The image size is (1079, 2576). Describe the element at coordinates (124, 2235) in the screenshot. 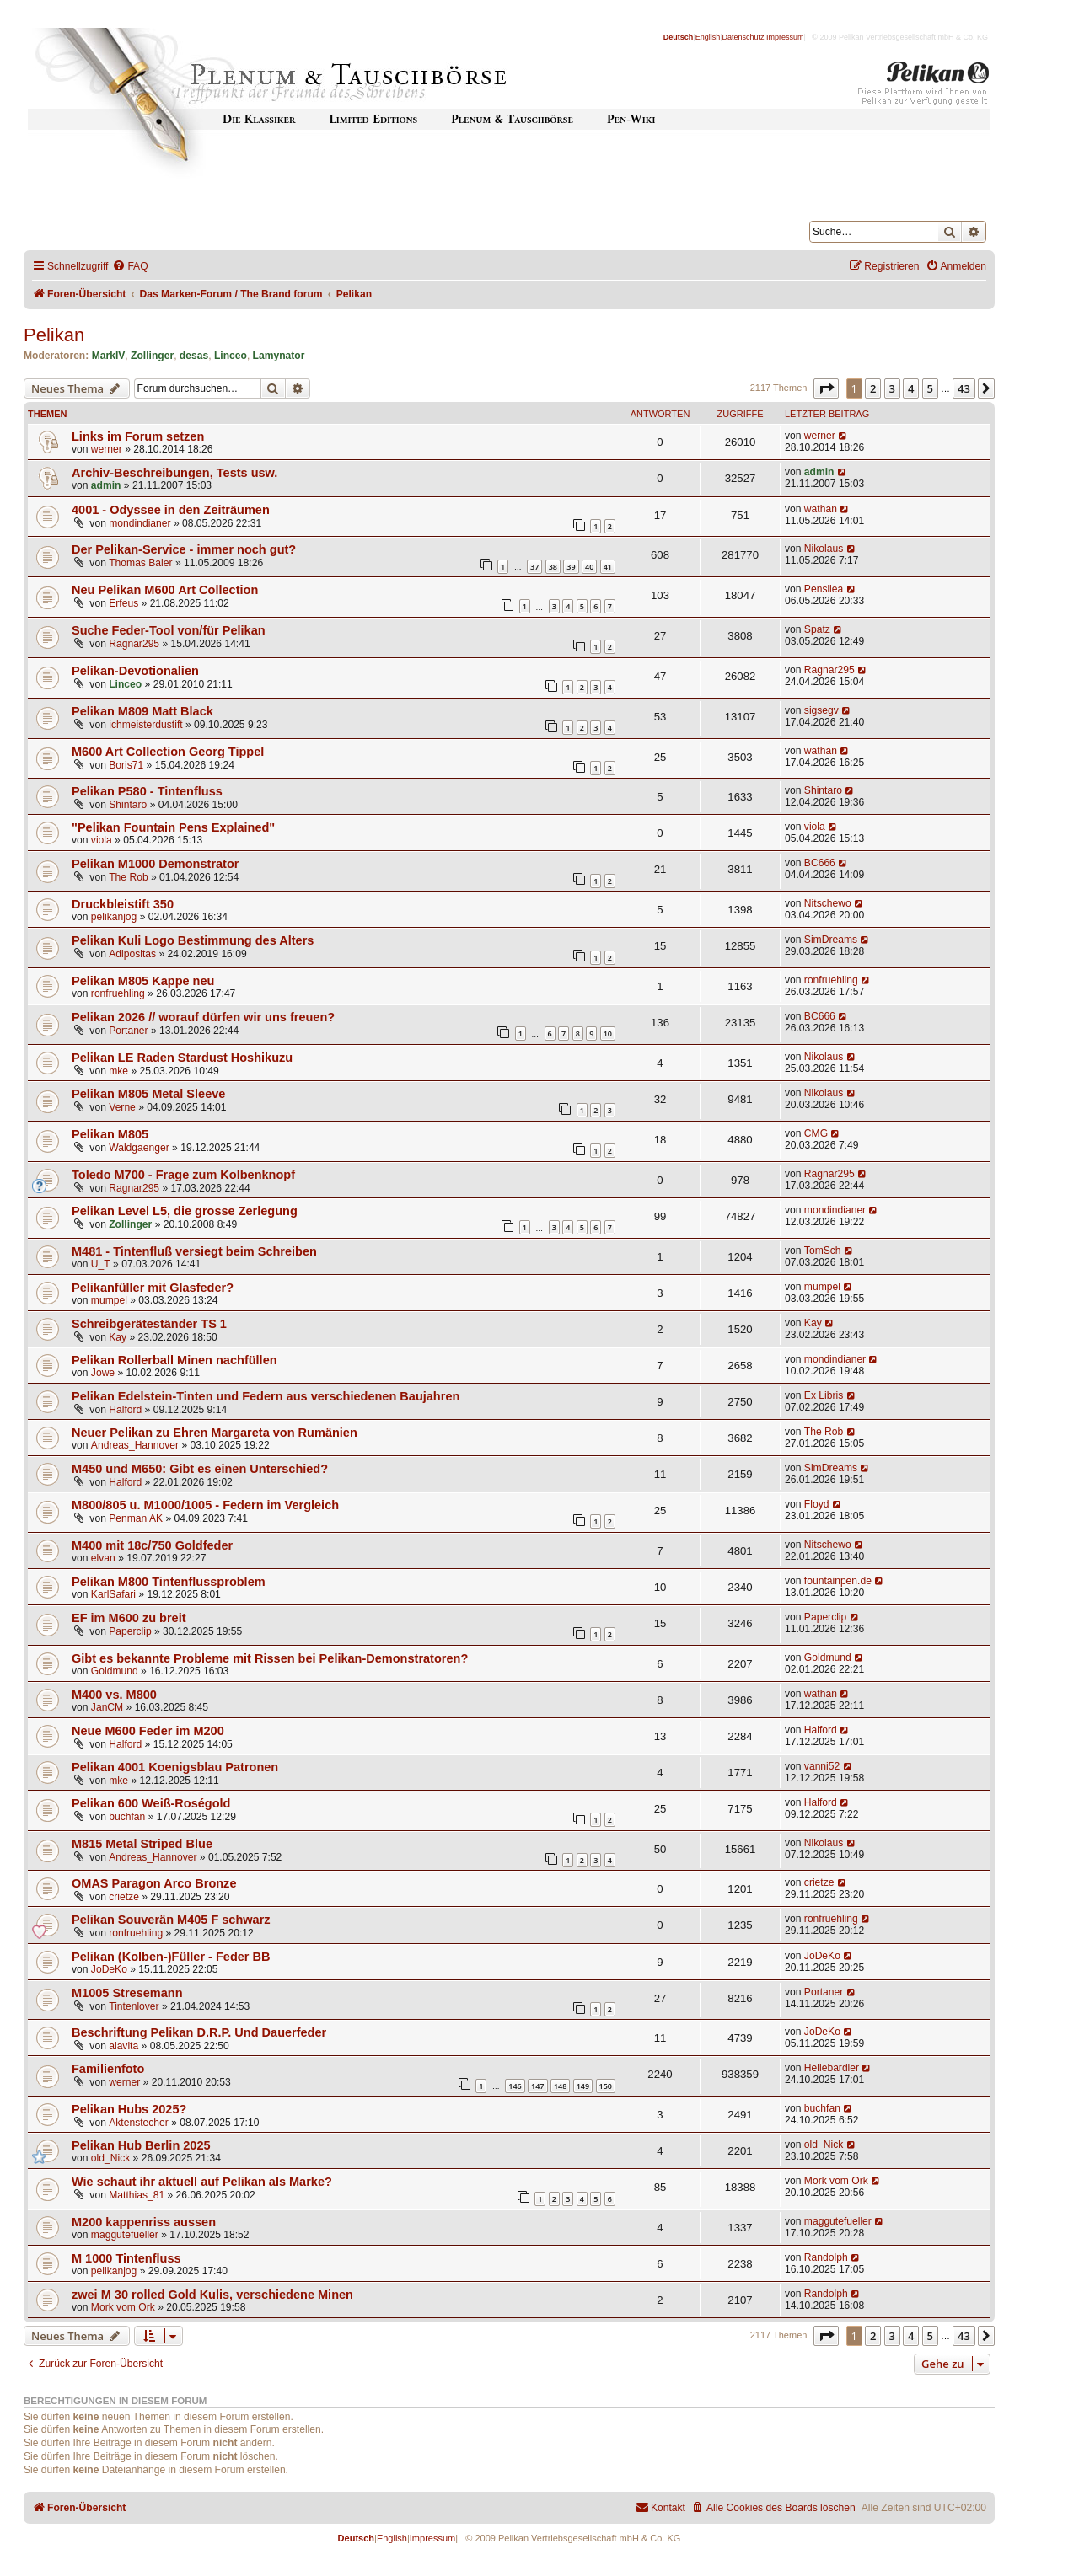

I see `maggutefueller` at that location.